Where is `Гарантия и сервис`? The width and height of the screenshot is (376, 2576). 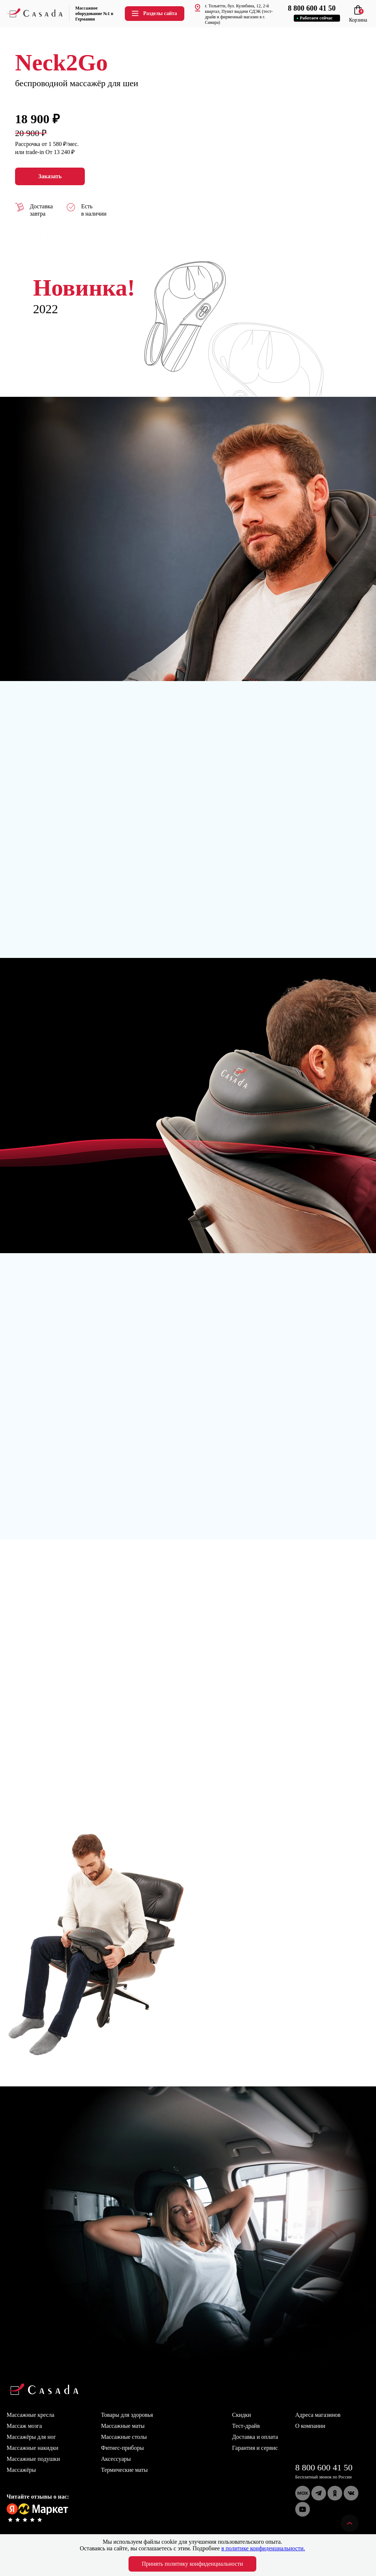 Гарантия и сервис is located at coordinates (255, 2448).